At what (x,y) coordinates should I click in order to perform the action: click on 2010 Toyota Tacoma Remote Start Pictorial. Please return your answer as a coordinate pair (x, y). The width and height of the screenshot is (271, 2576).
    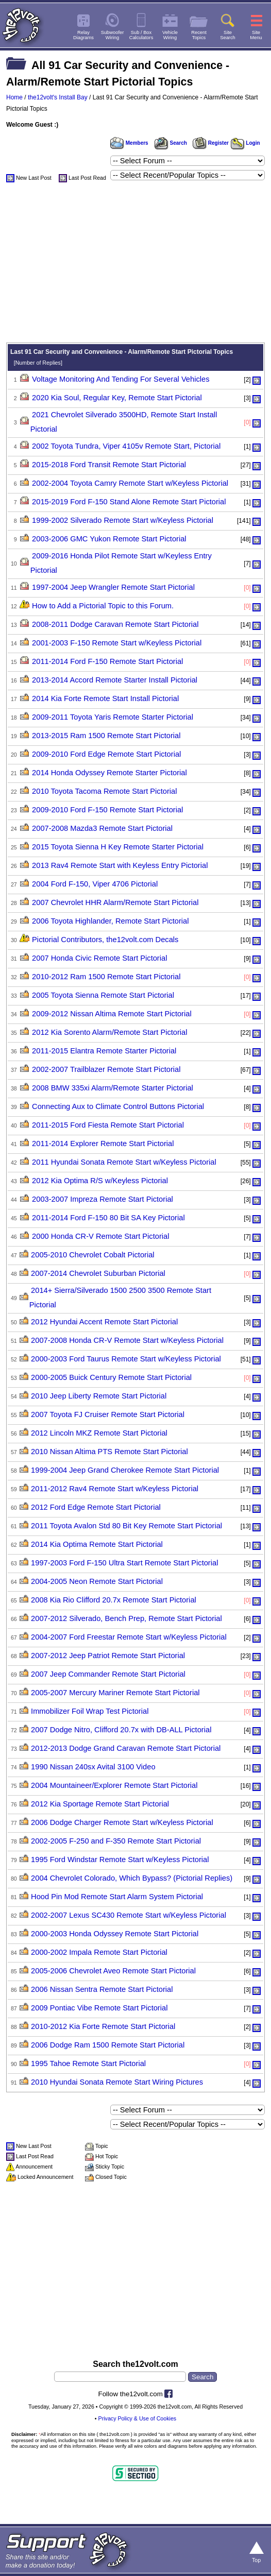
    Looking at the image, I should click on (104, 791).